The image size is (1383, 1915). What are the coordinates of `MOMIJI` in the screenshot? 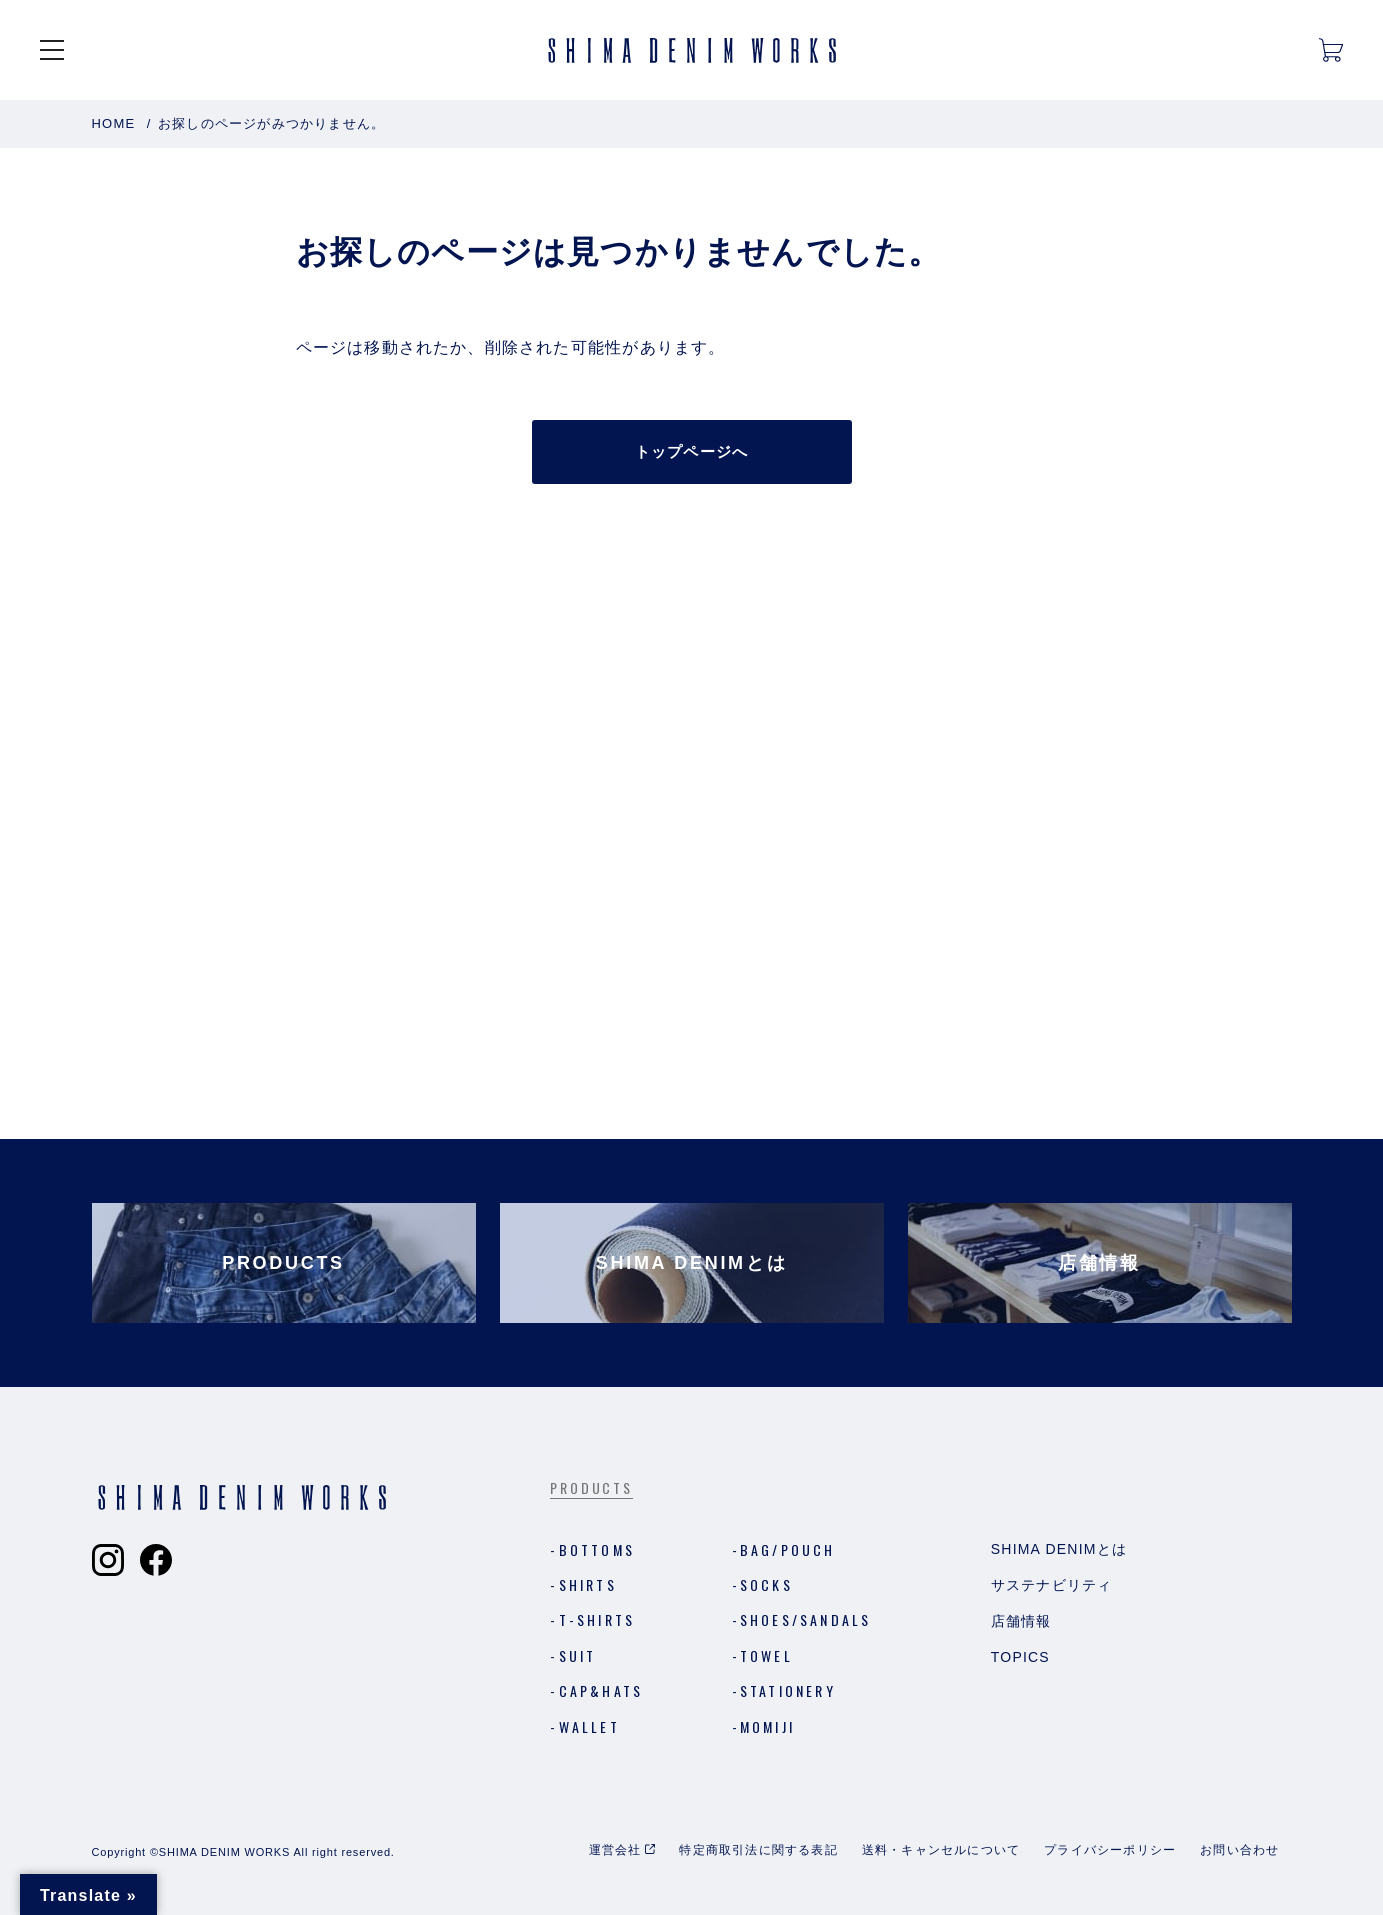 It's located at (767, 1726).